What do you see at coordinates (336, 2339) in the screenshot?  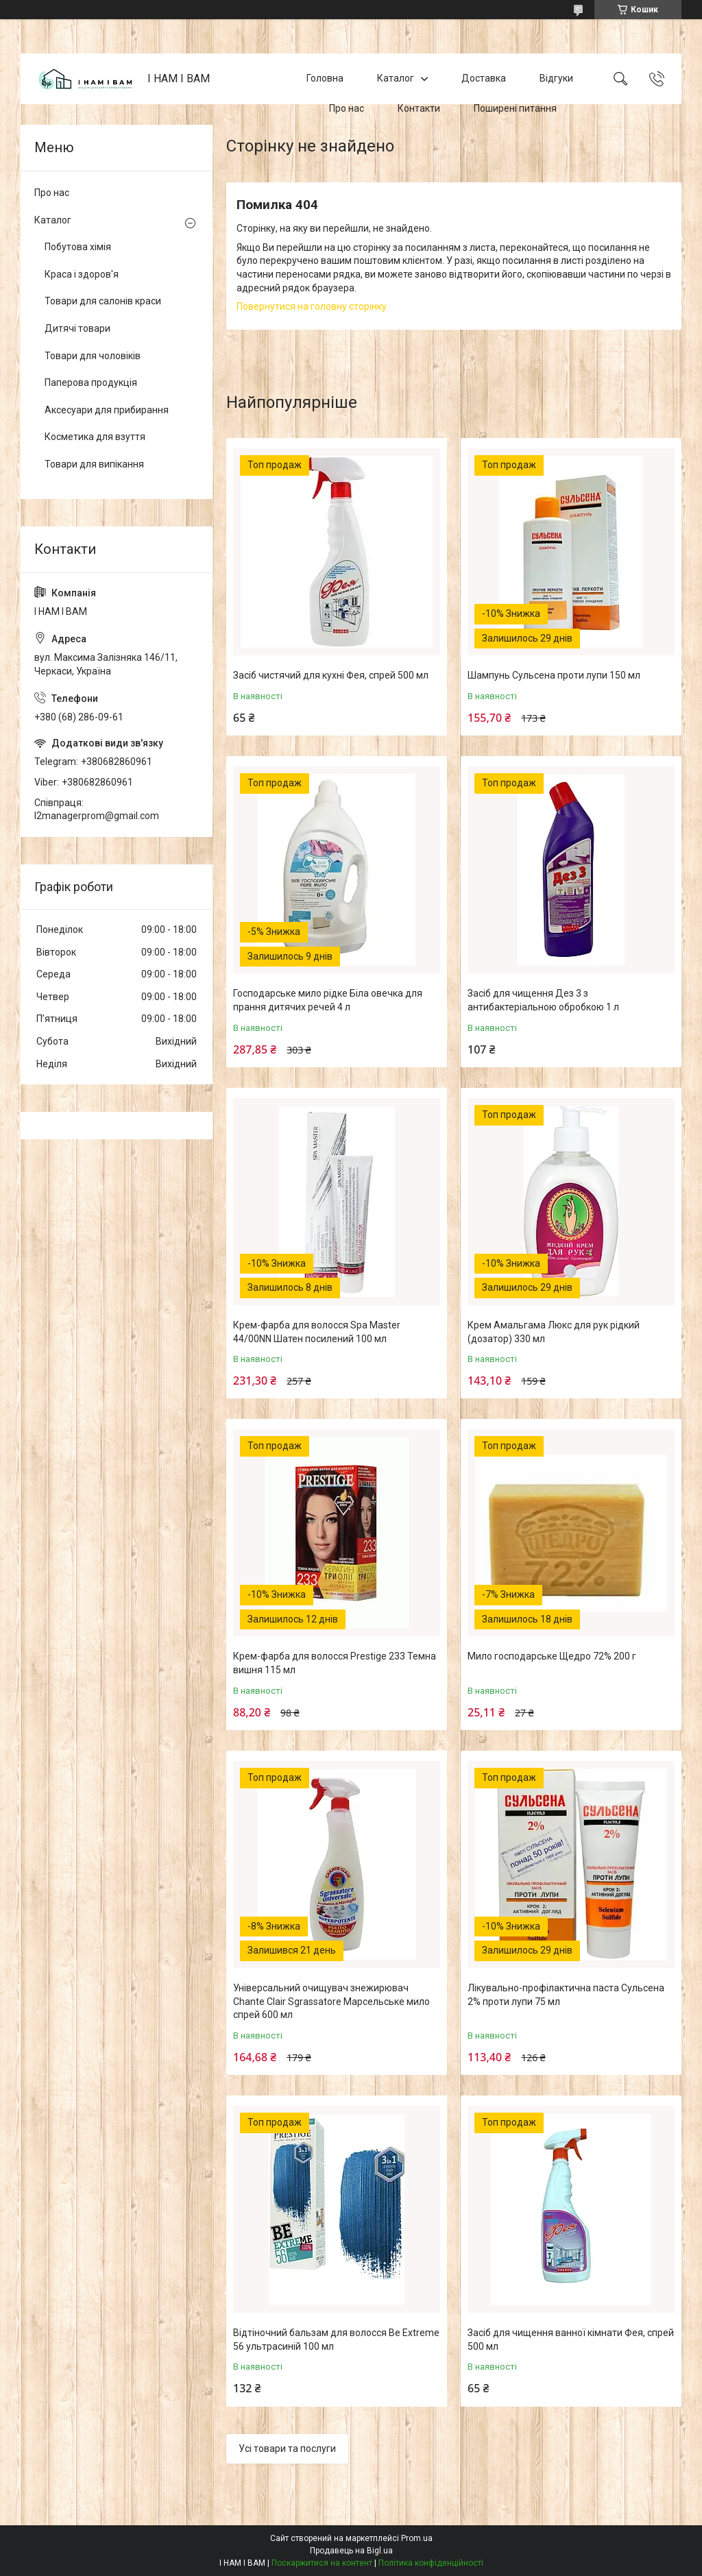 I see `Відтіночний бальзам для волосся Be Extreme 56 ультрасиній 100 мл` at bounding box center [336, 2339].